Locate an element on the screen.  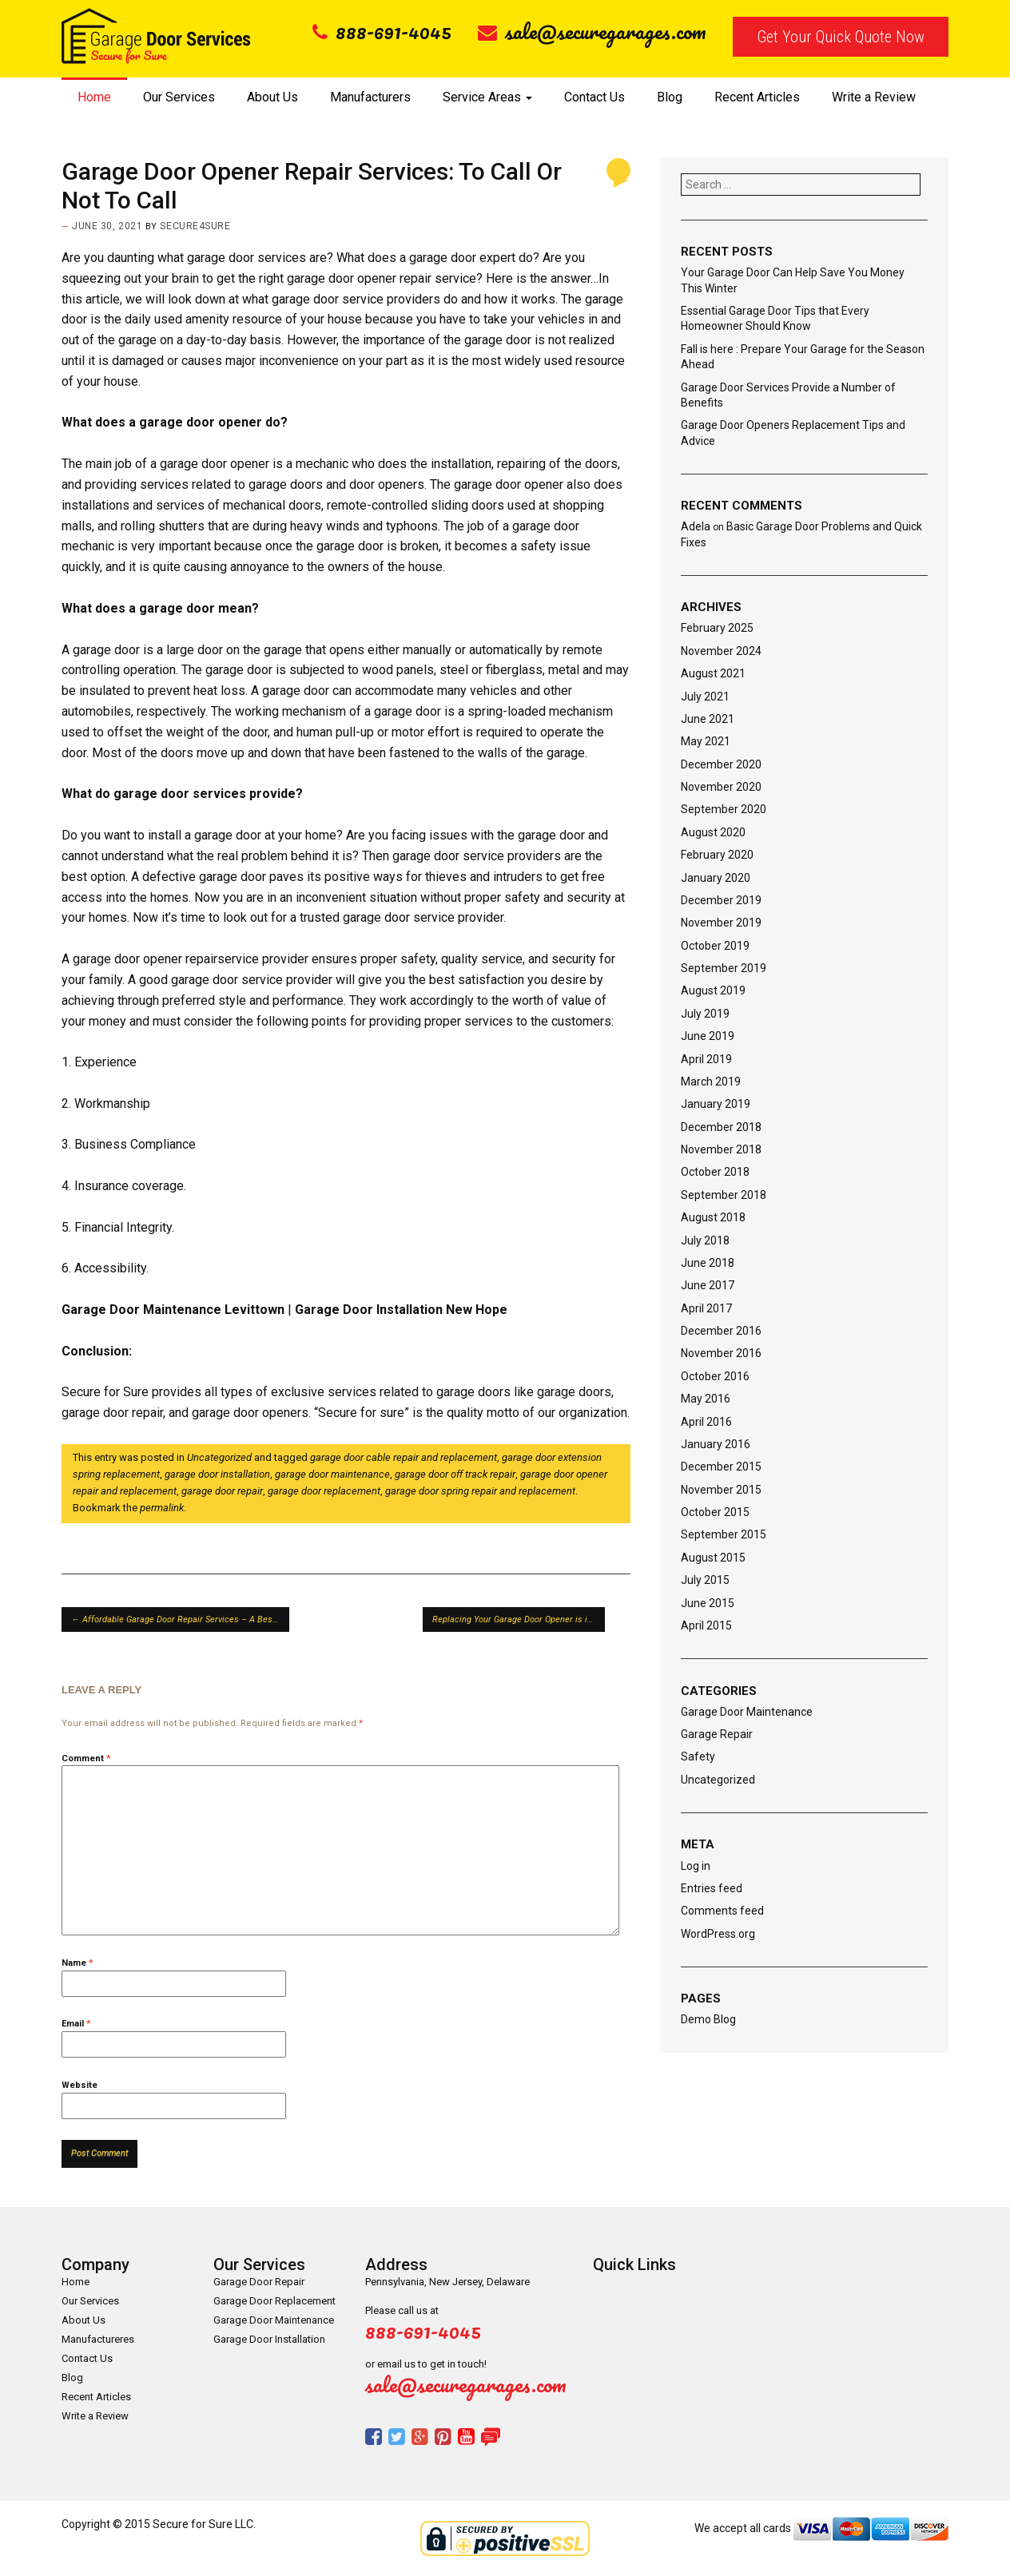
July 2015 is located at coordinates (705, 1580).